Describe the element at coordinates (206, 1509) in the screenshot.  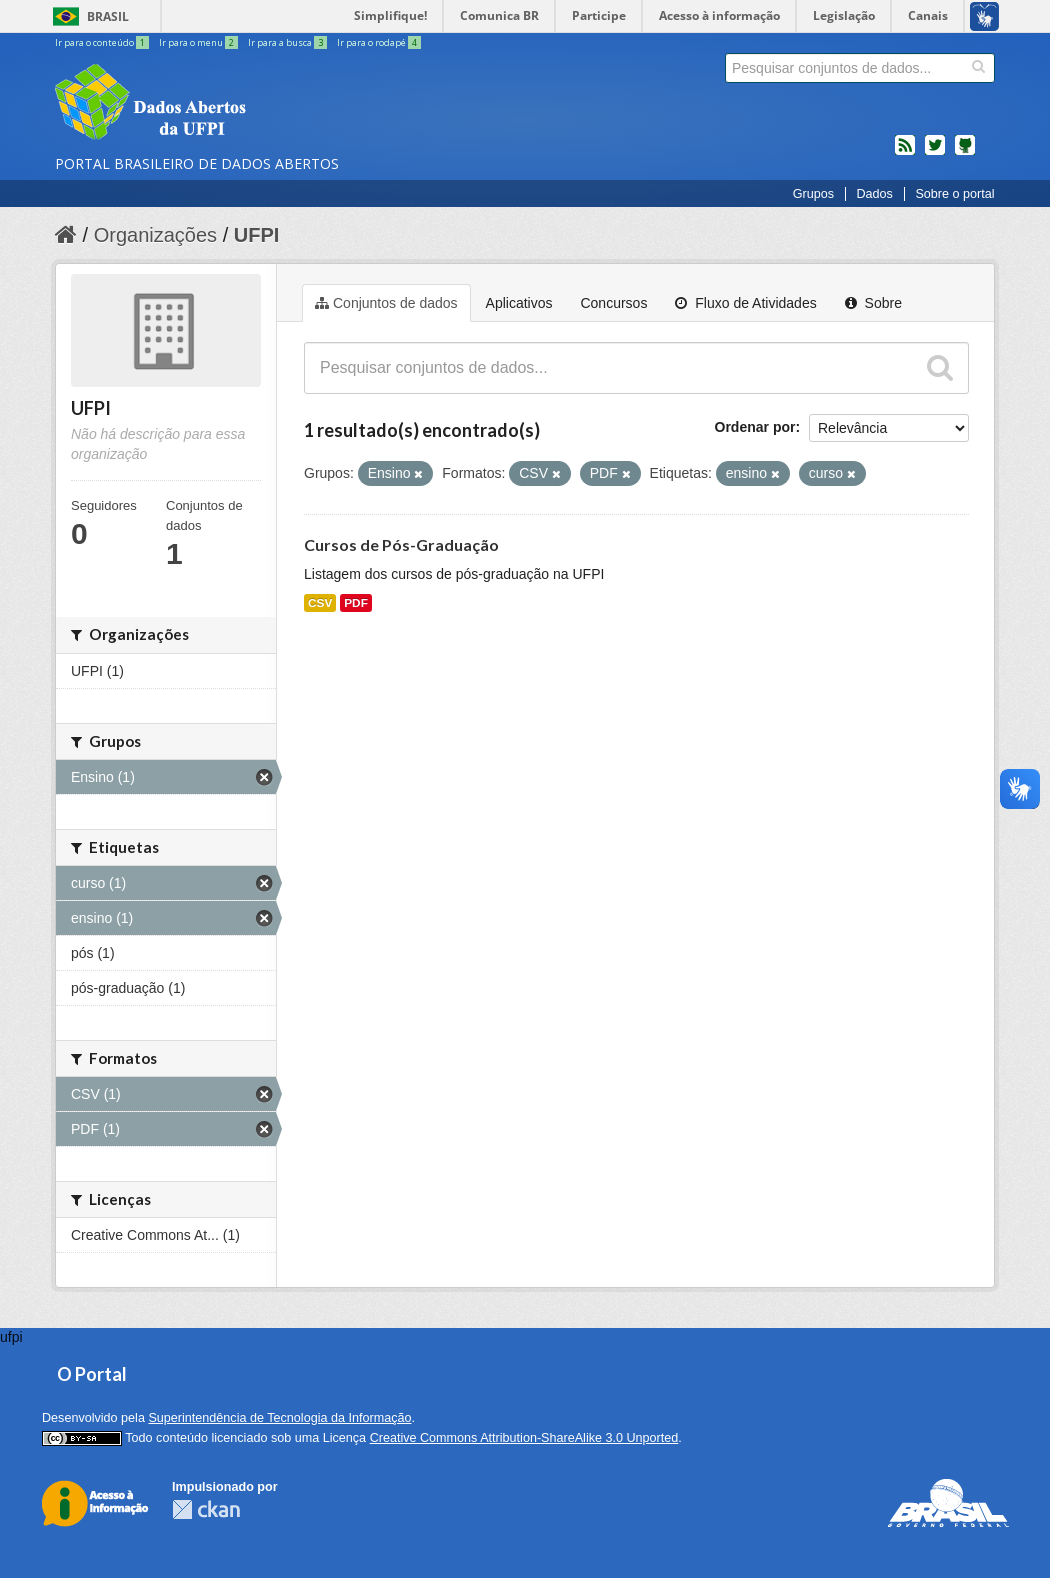
I see `CKAN` at that location.